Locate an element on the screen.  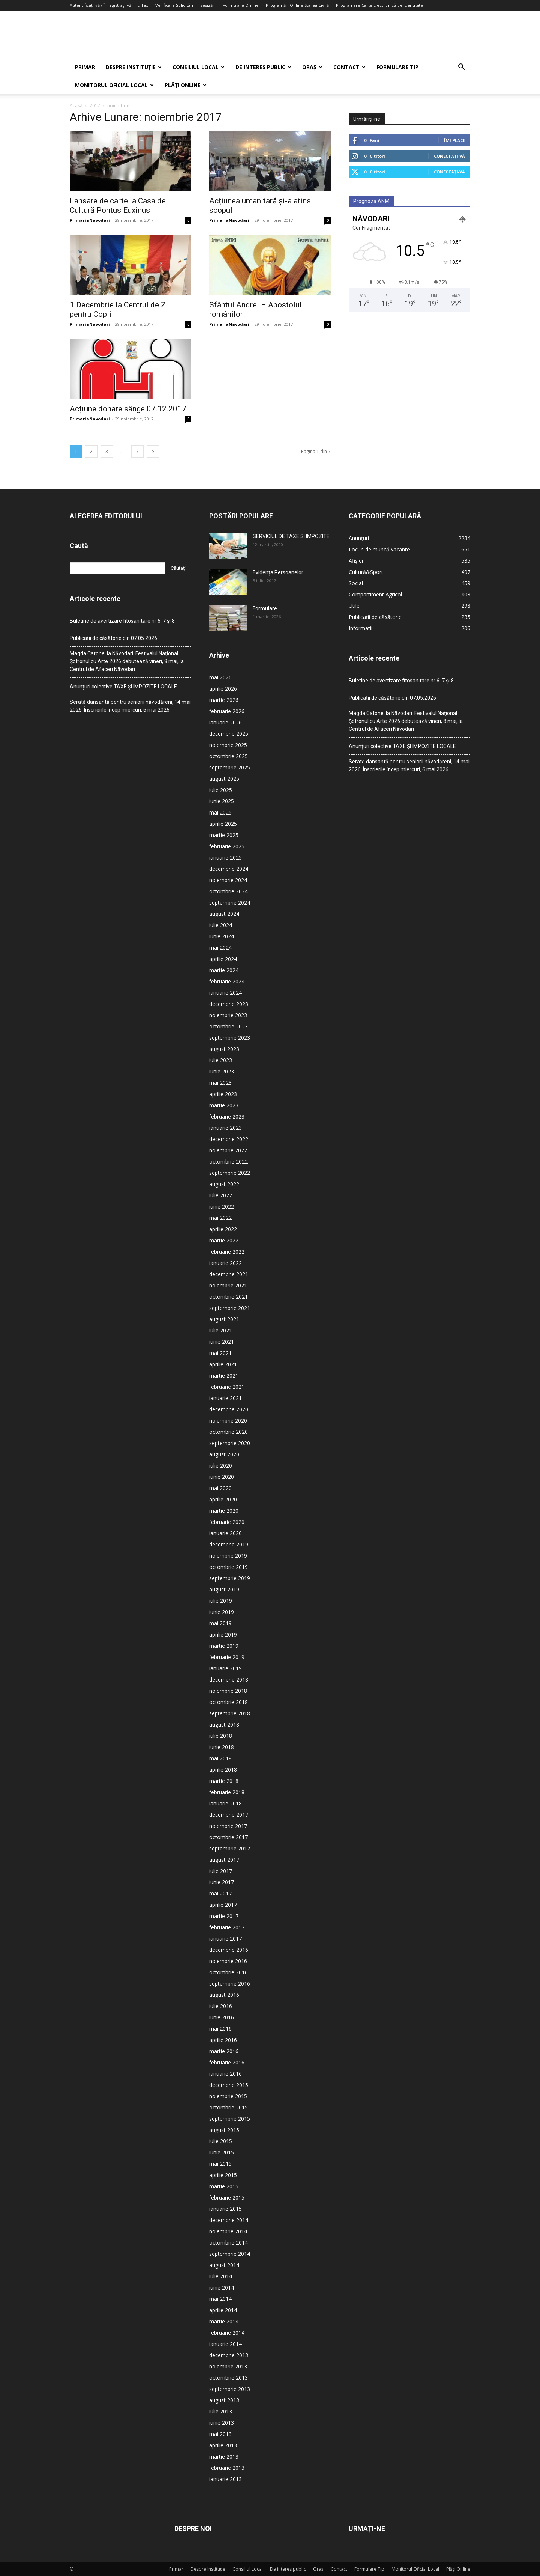
mai 2014 is located at coordinates (220, 2298).